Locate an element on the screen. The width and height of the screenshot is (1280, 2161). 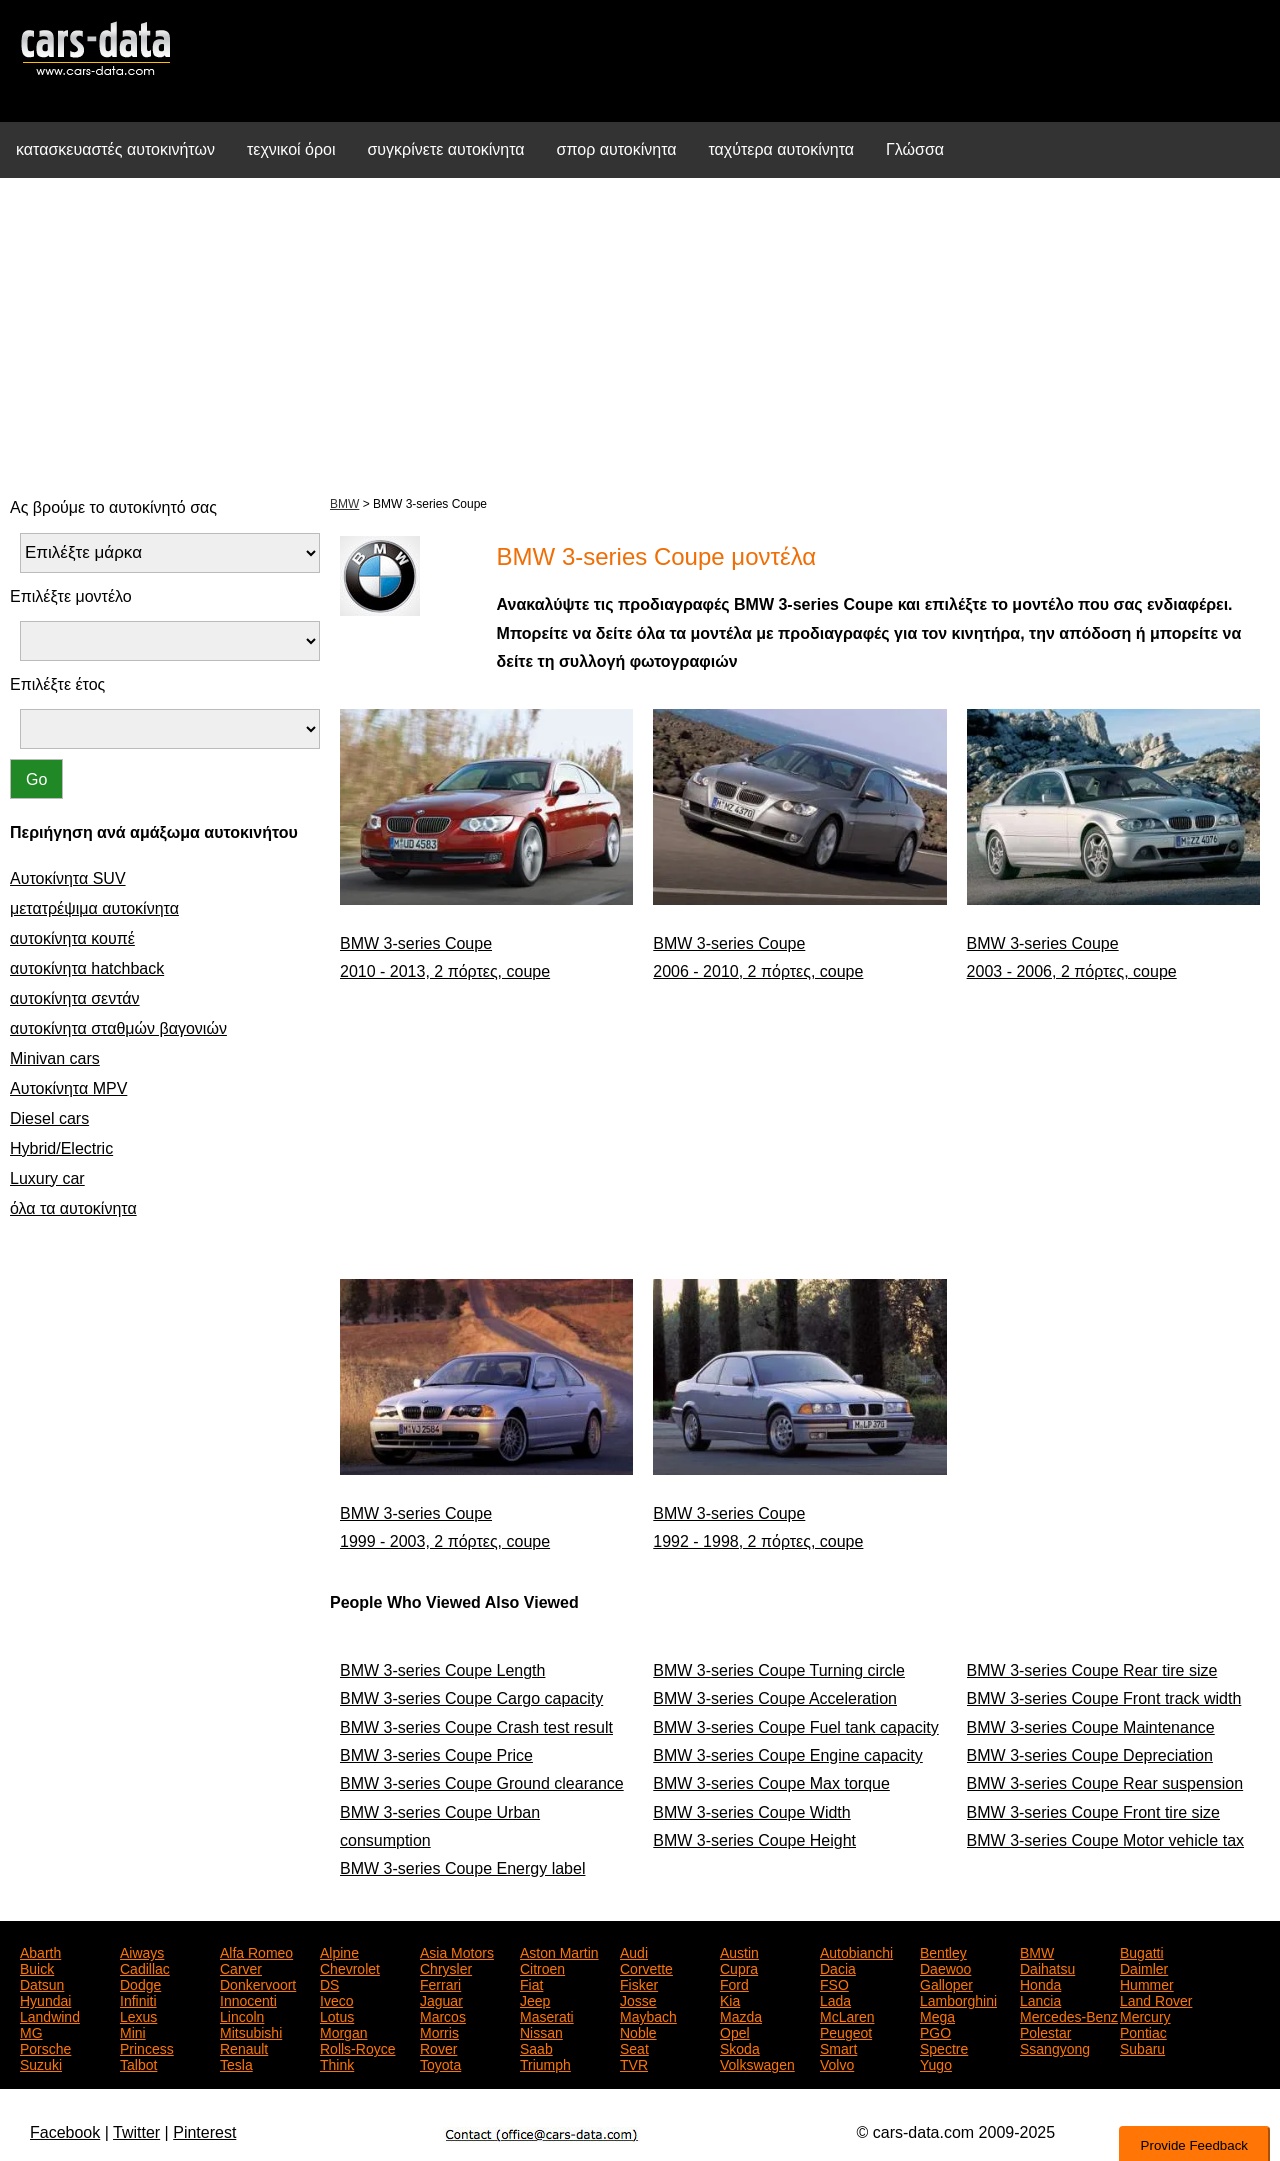
αυτοκίνητα hatchback is located at coordinates (87, 968).